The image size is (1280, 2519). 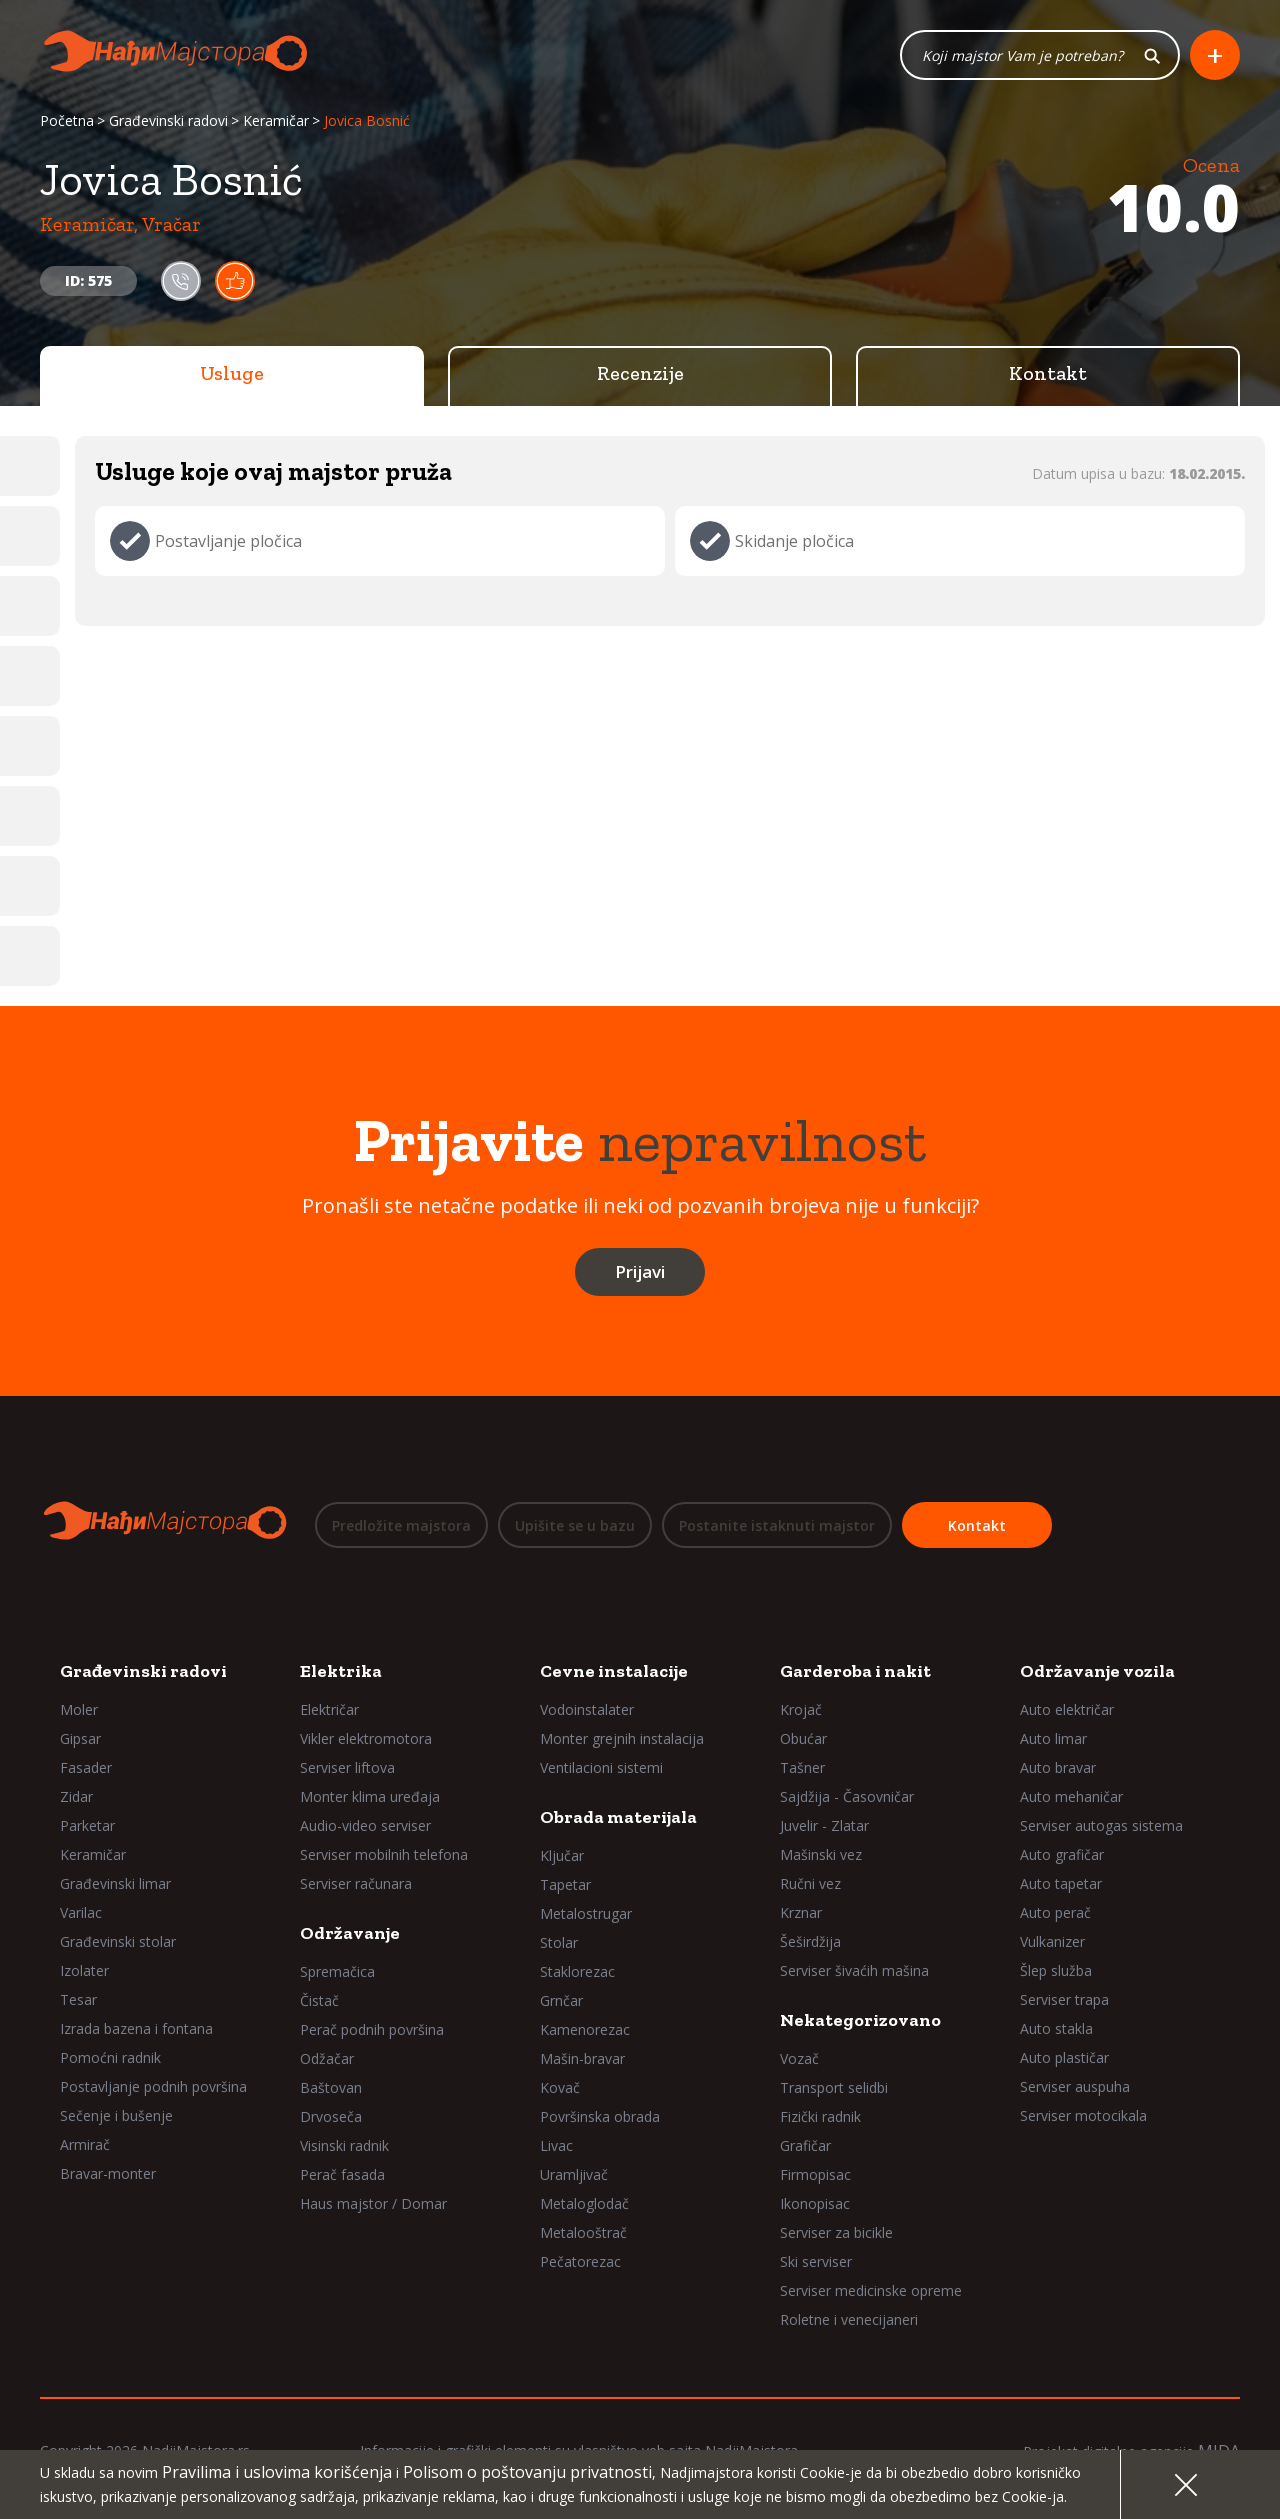 I want to click on Auto stakla, so click(x=1056, y=2028).